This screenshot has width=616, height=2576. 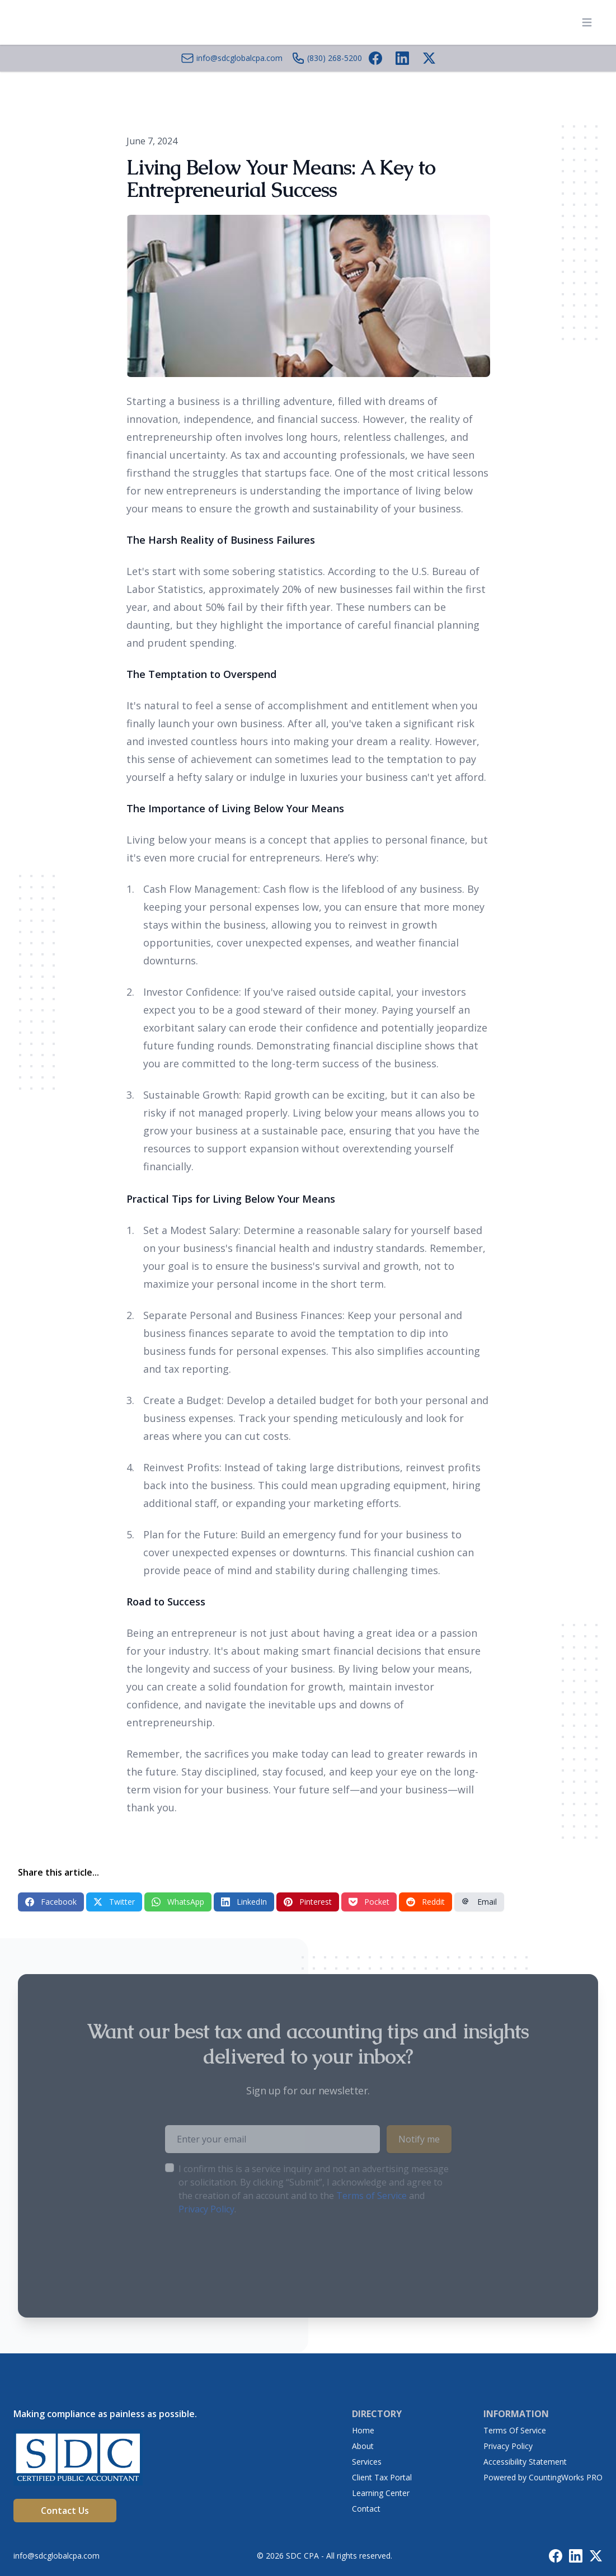 I want to click on Client Tax Portal, so click(x=382, y=2477).